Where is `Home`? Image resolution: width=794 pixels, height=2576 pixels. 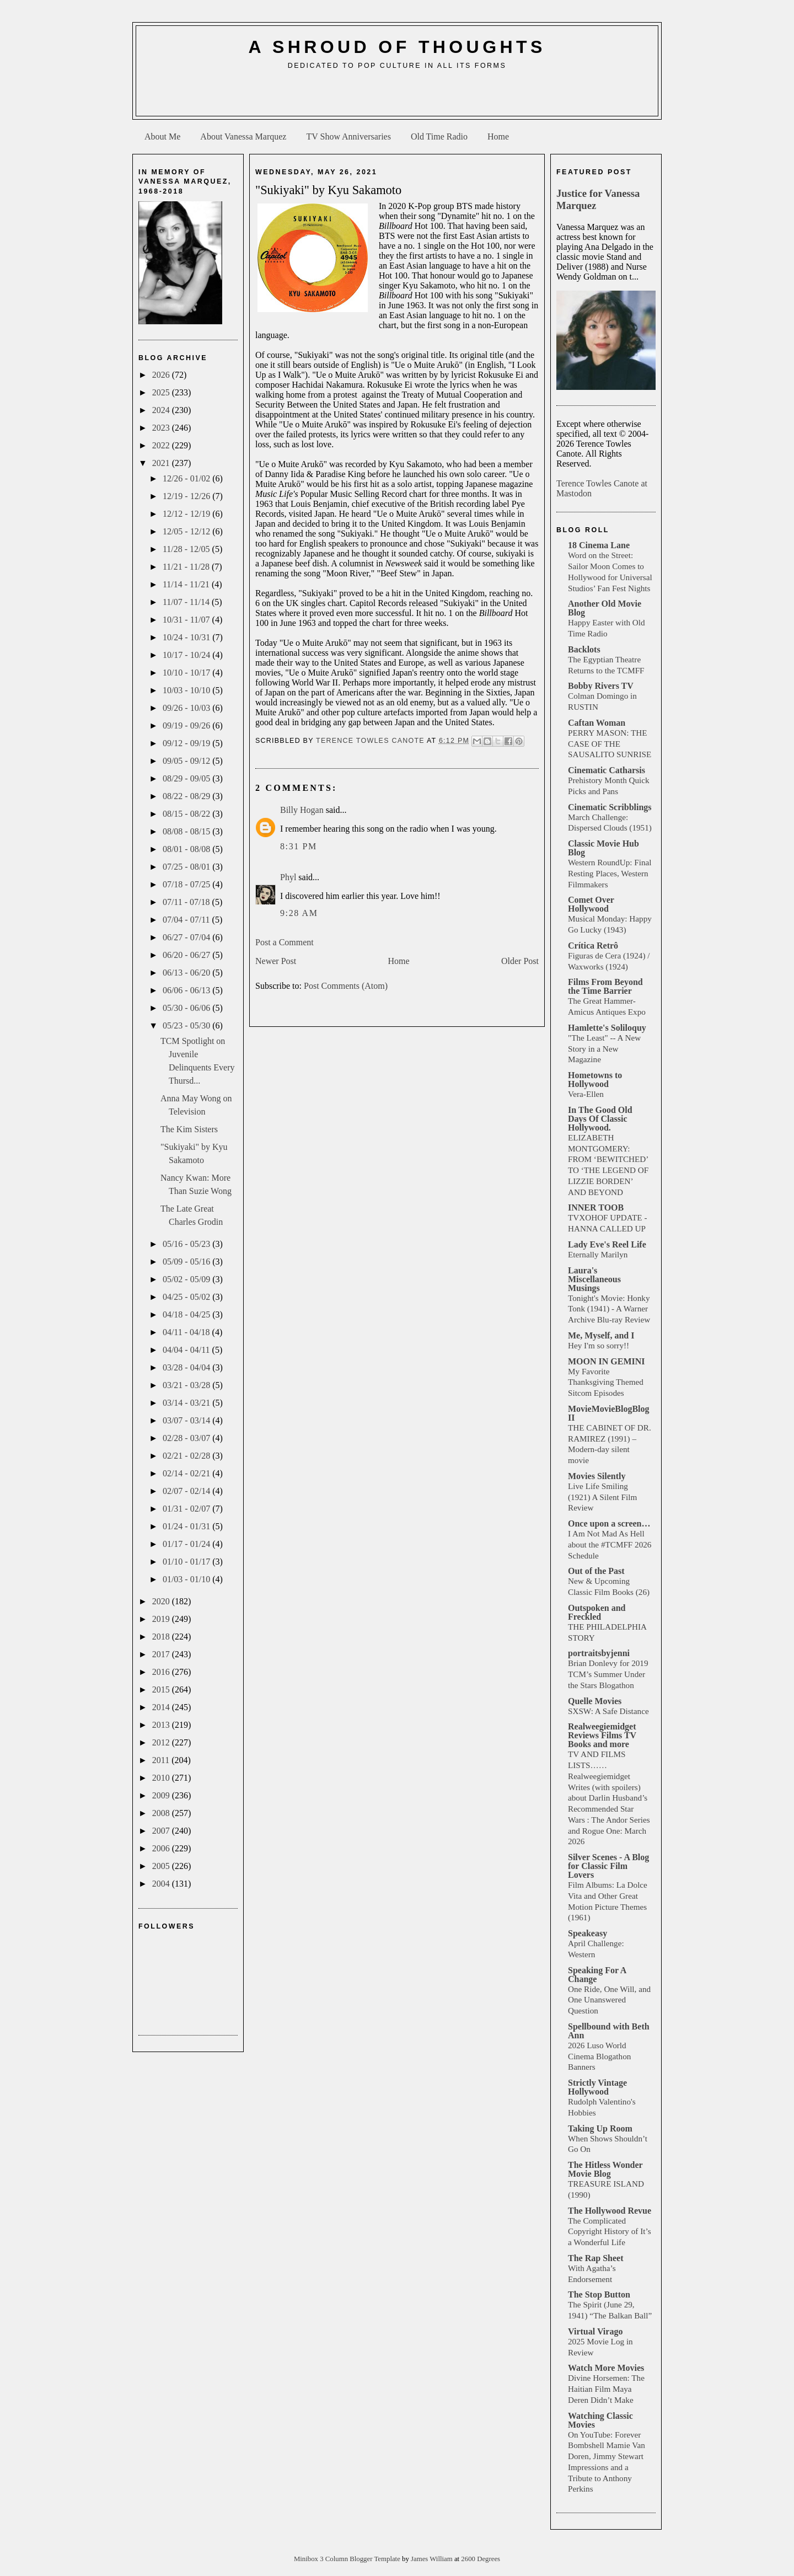 Home is located at coordinates (498, 136).